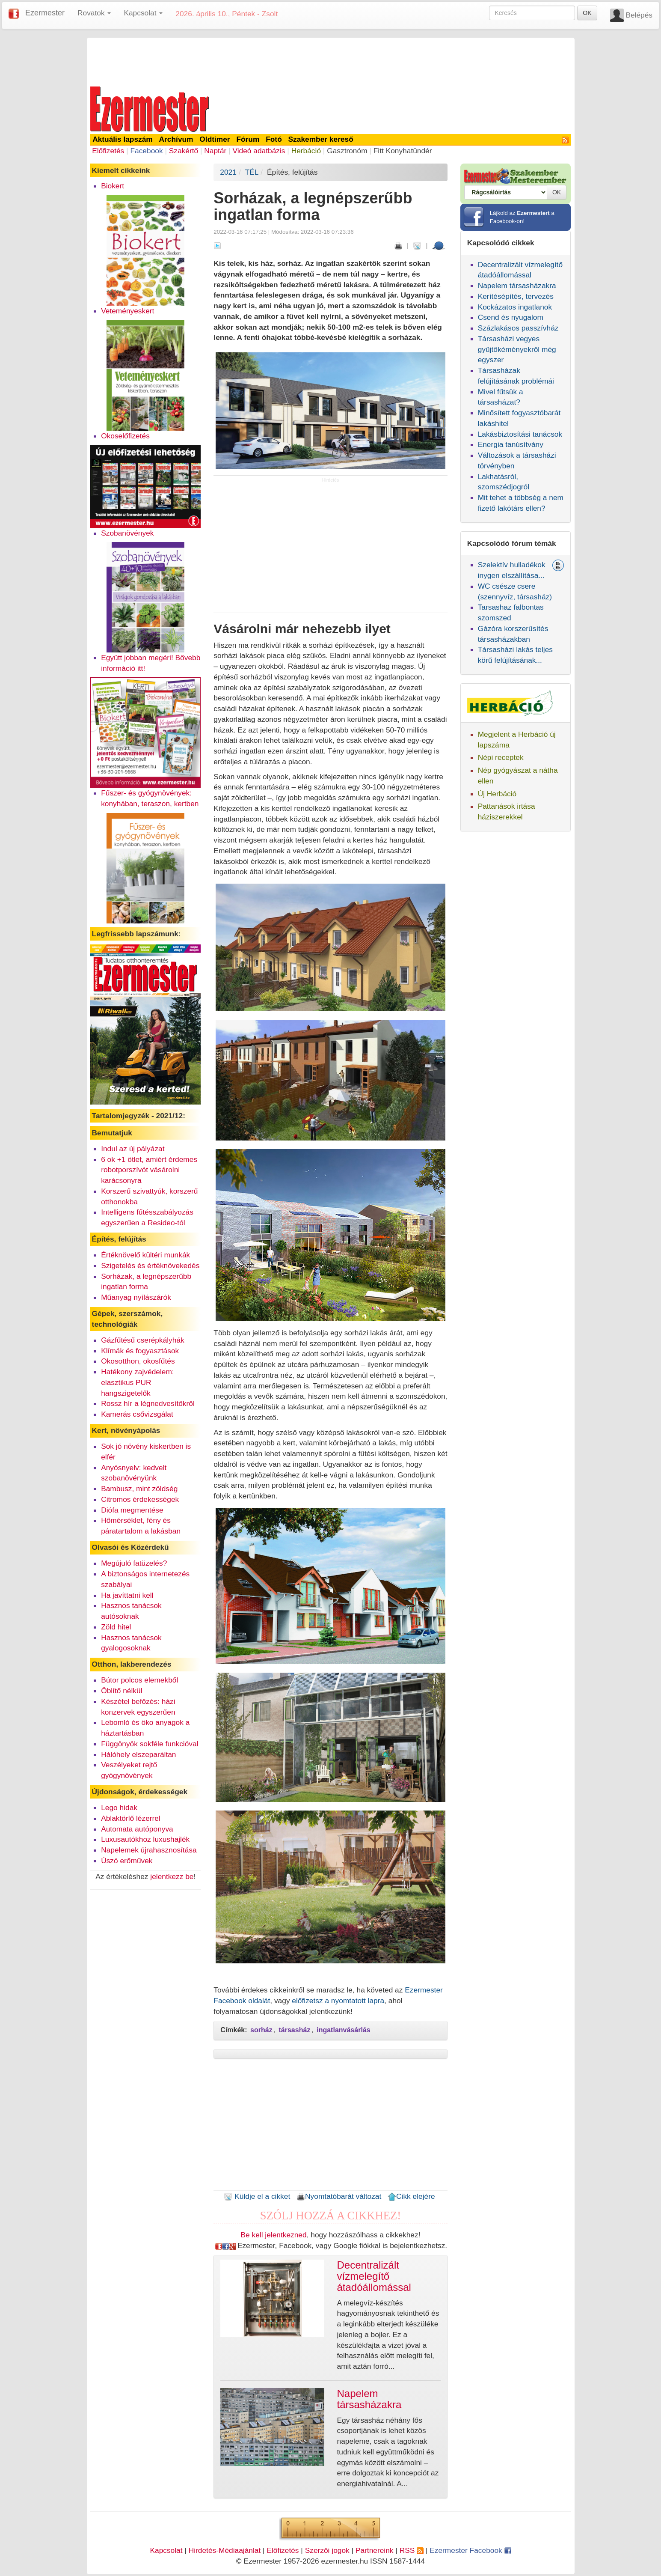  Describe the element at coordinates (214, 139) in the screenshot. I see `Oldtimer` at that location.